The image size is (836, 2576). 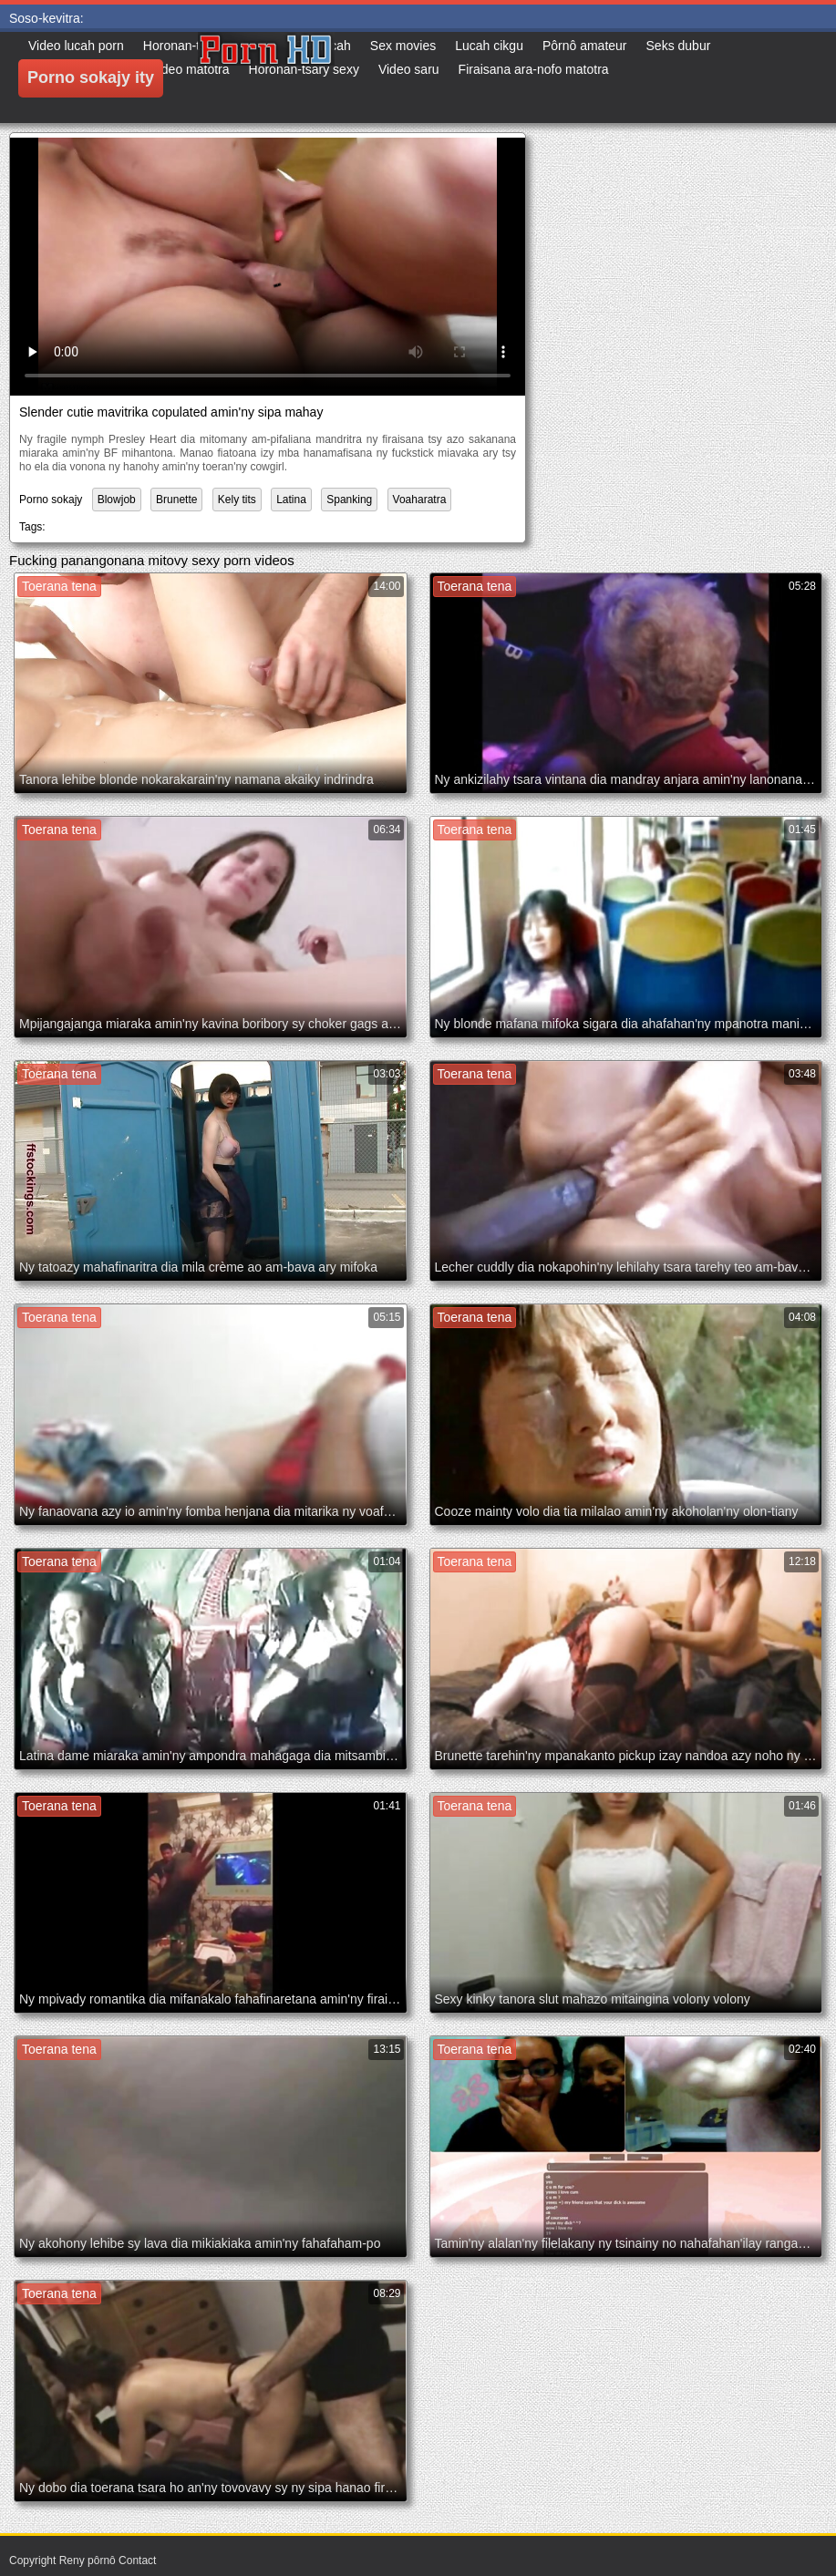 I want to click on Voaharatra, so click(x=420, y=499).